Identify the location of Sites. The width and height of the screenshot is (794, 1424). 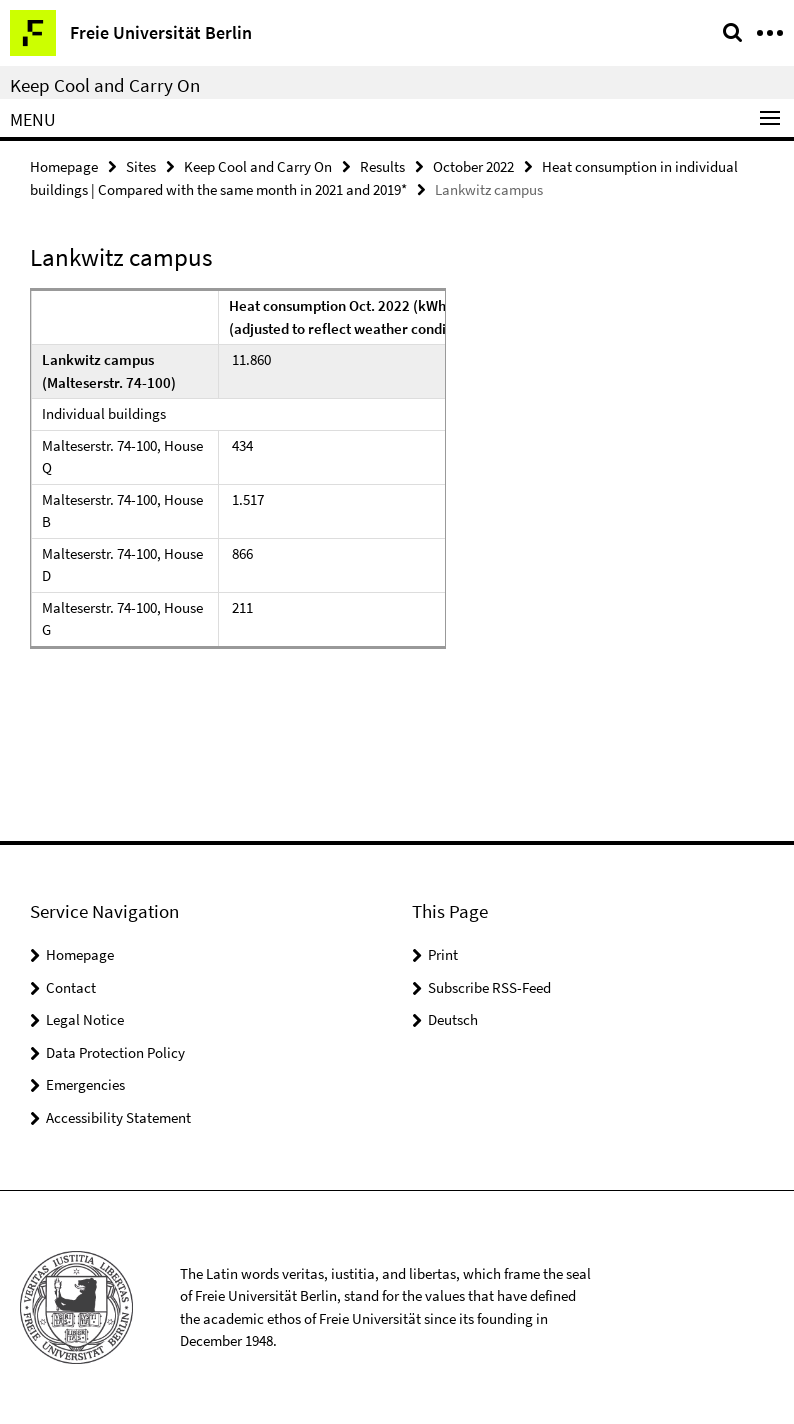
(141, 166).